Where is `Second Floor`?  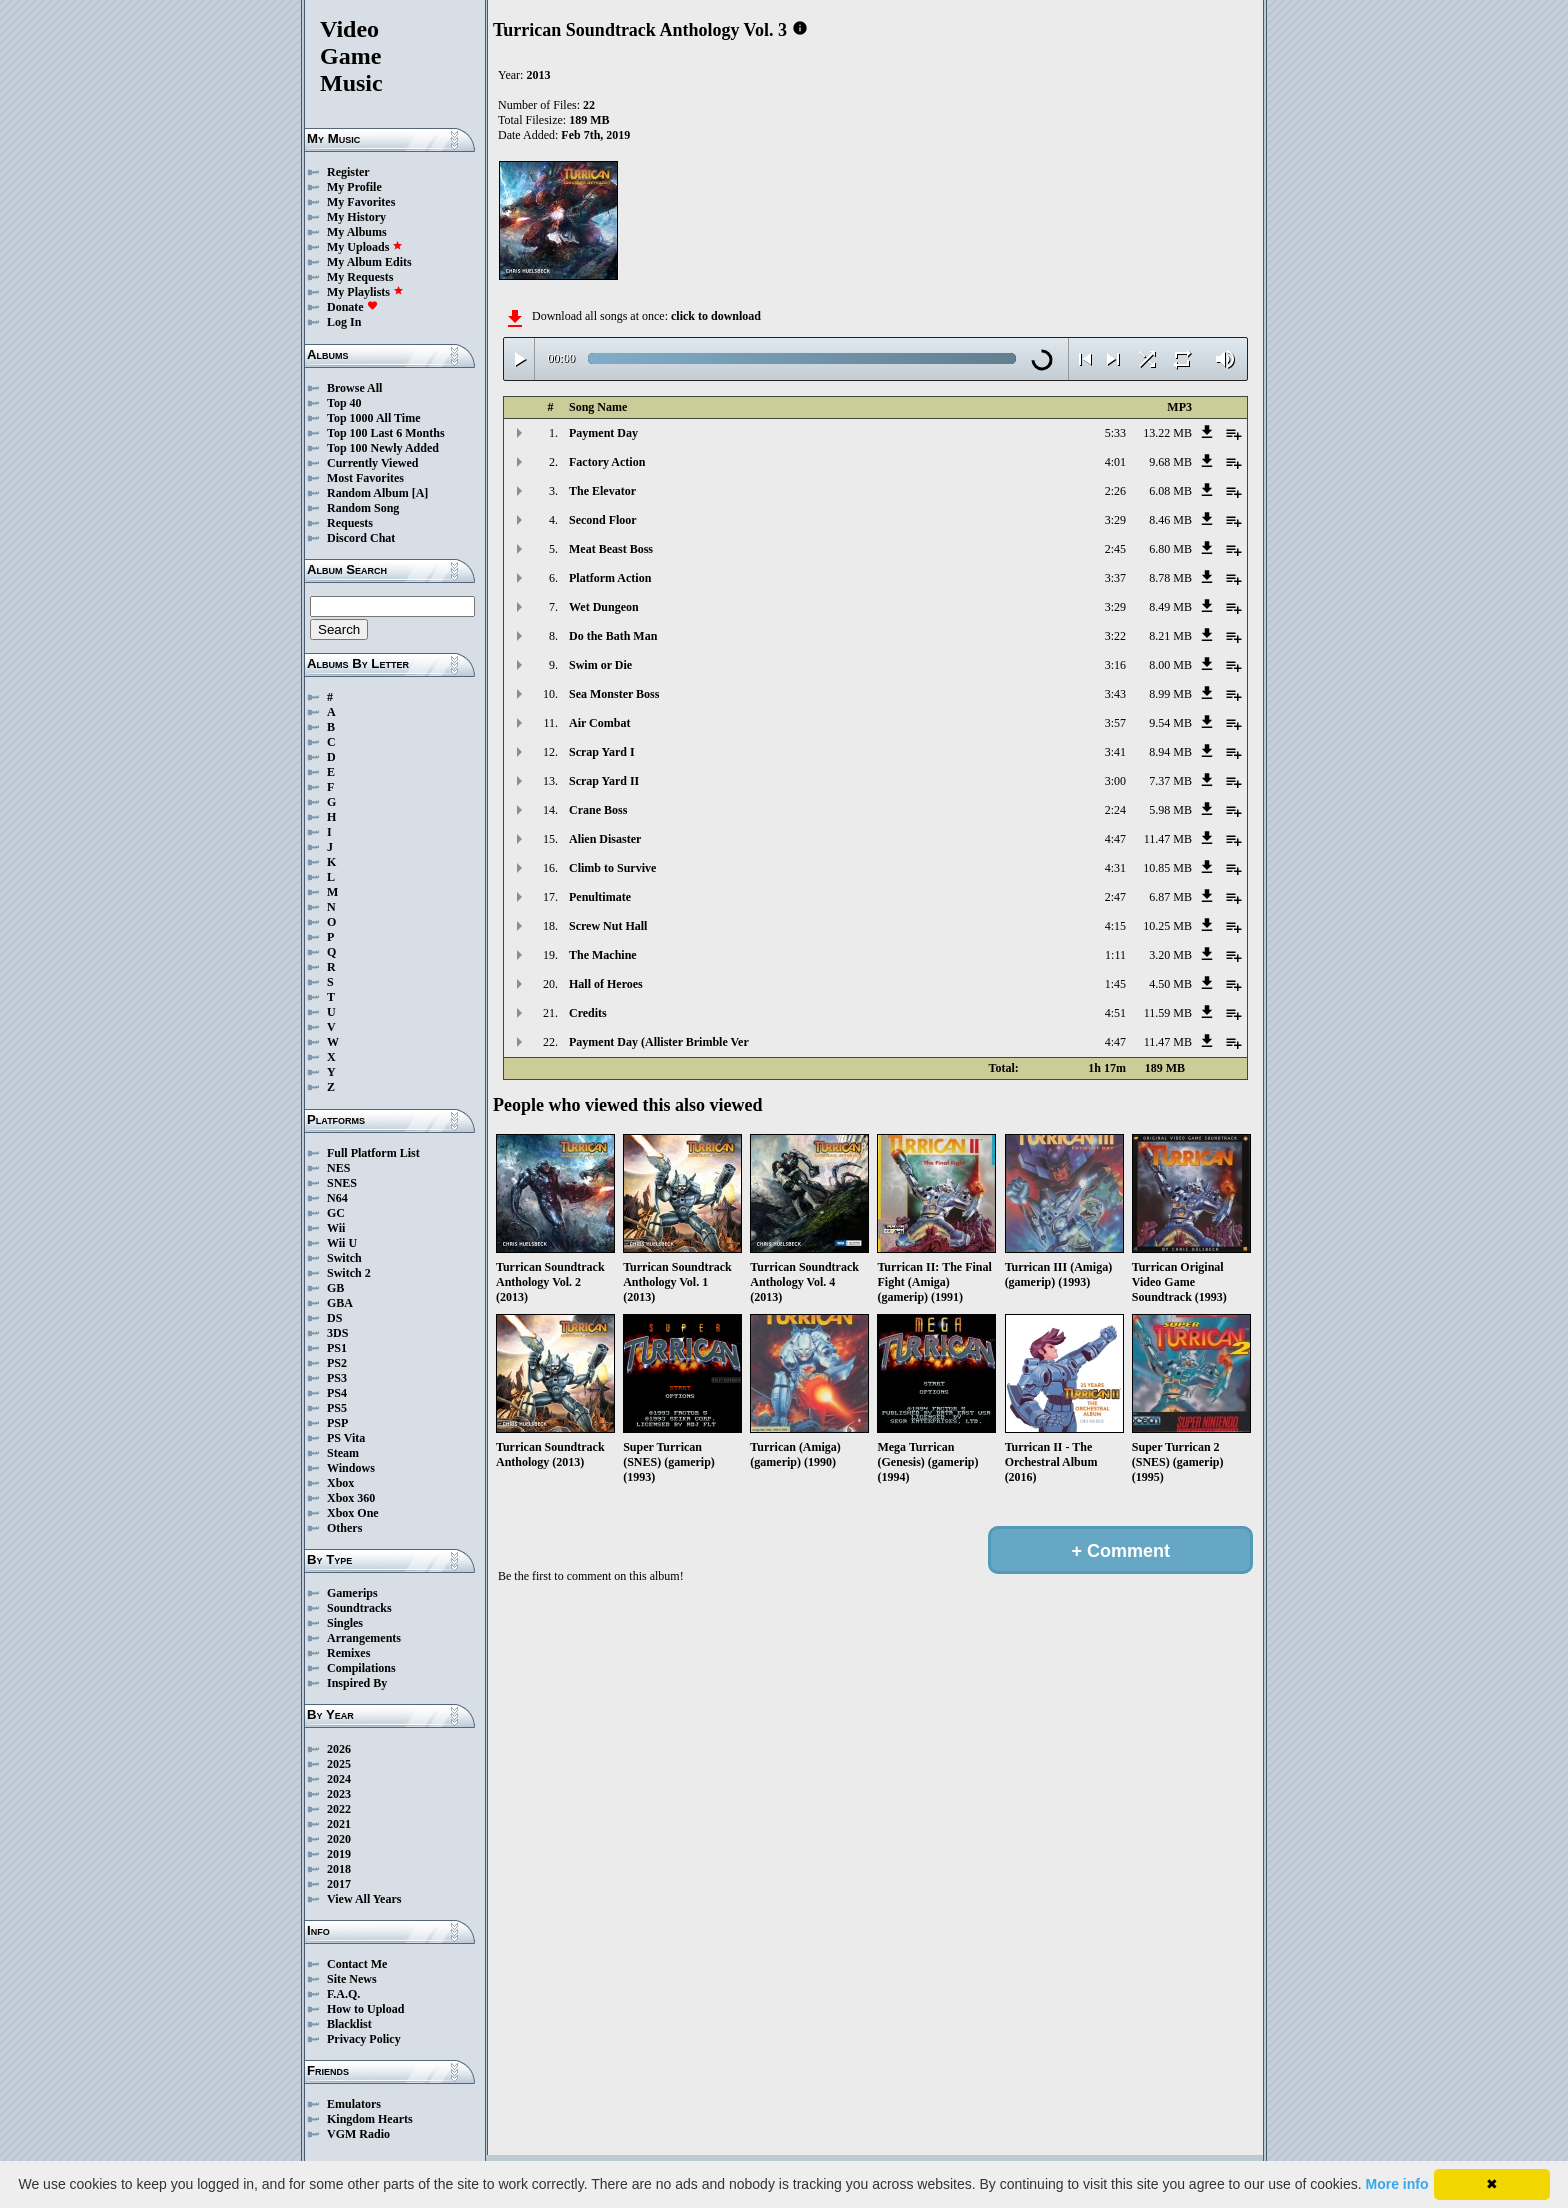 Second Floor is located at coordinates (603, 520).